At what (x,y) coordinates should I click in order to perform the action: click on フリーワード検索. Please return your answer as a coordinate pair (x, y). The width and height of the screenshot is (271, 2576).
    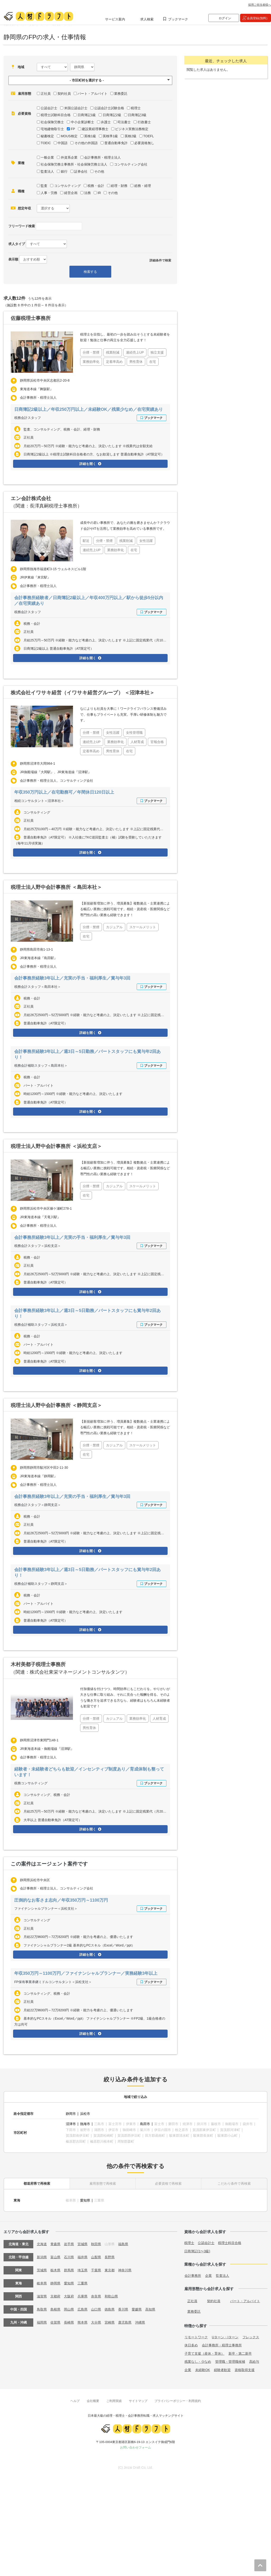
    Looking at the image, I should click on (21, 226).